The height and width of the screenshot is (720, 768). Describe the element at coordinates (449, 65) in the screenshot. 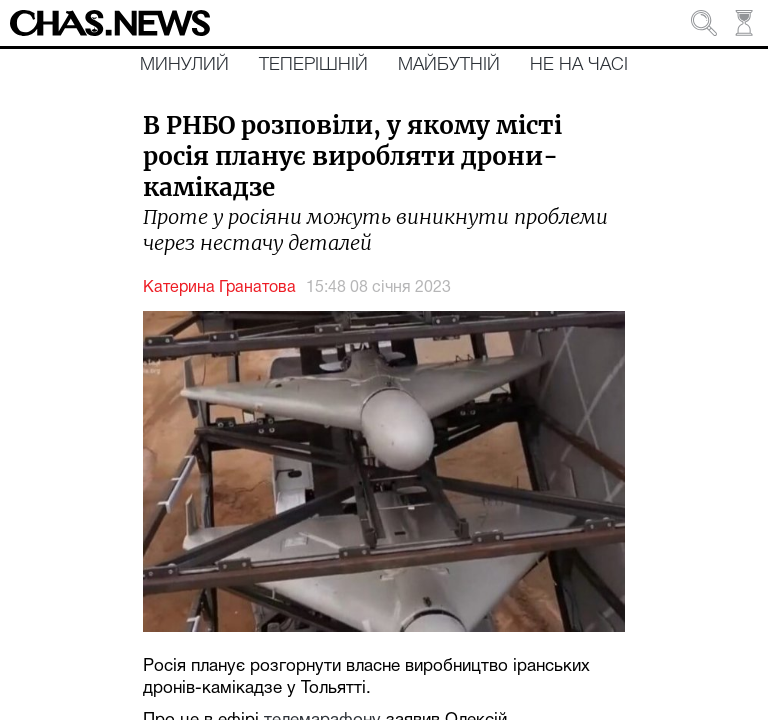

I see `Майбутній` at that location.